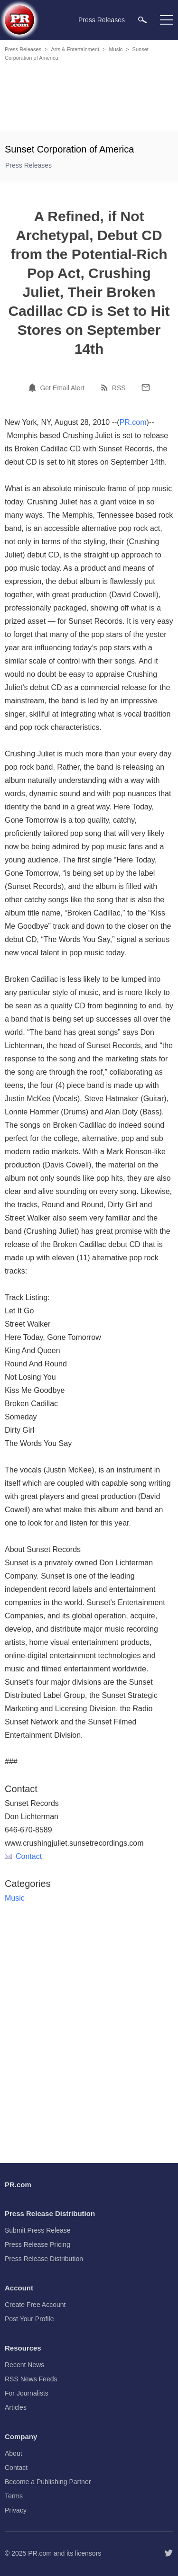  I want to click on Post Your Profile, so click(29, 2319).